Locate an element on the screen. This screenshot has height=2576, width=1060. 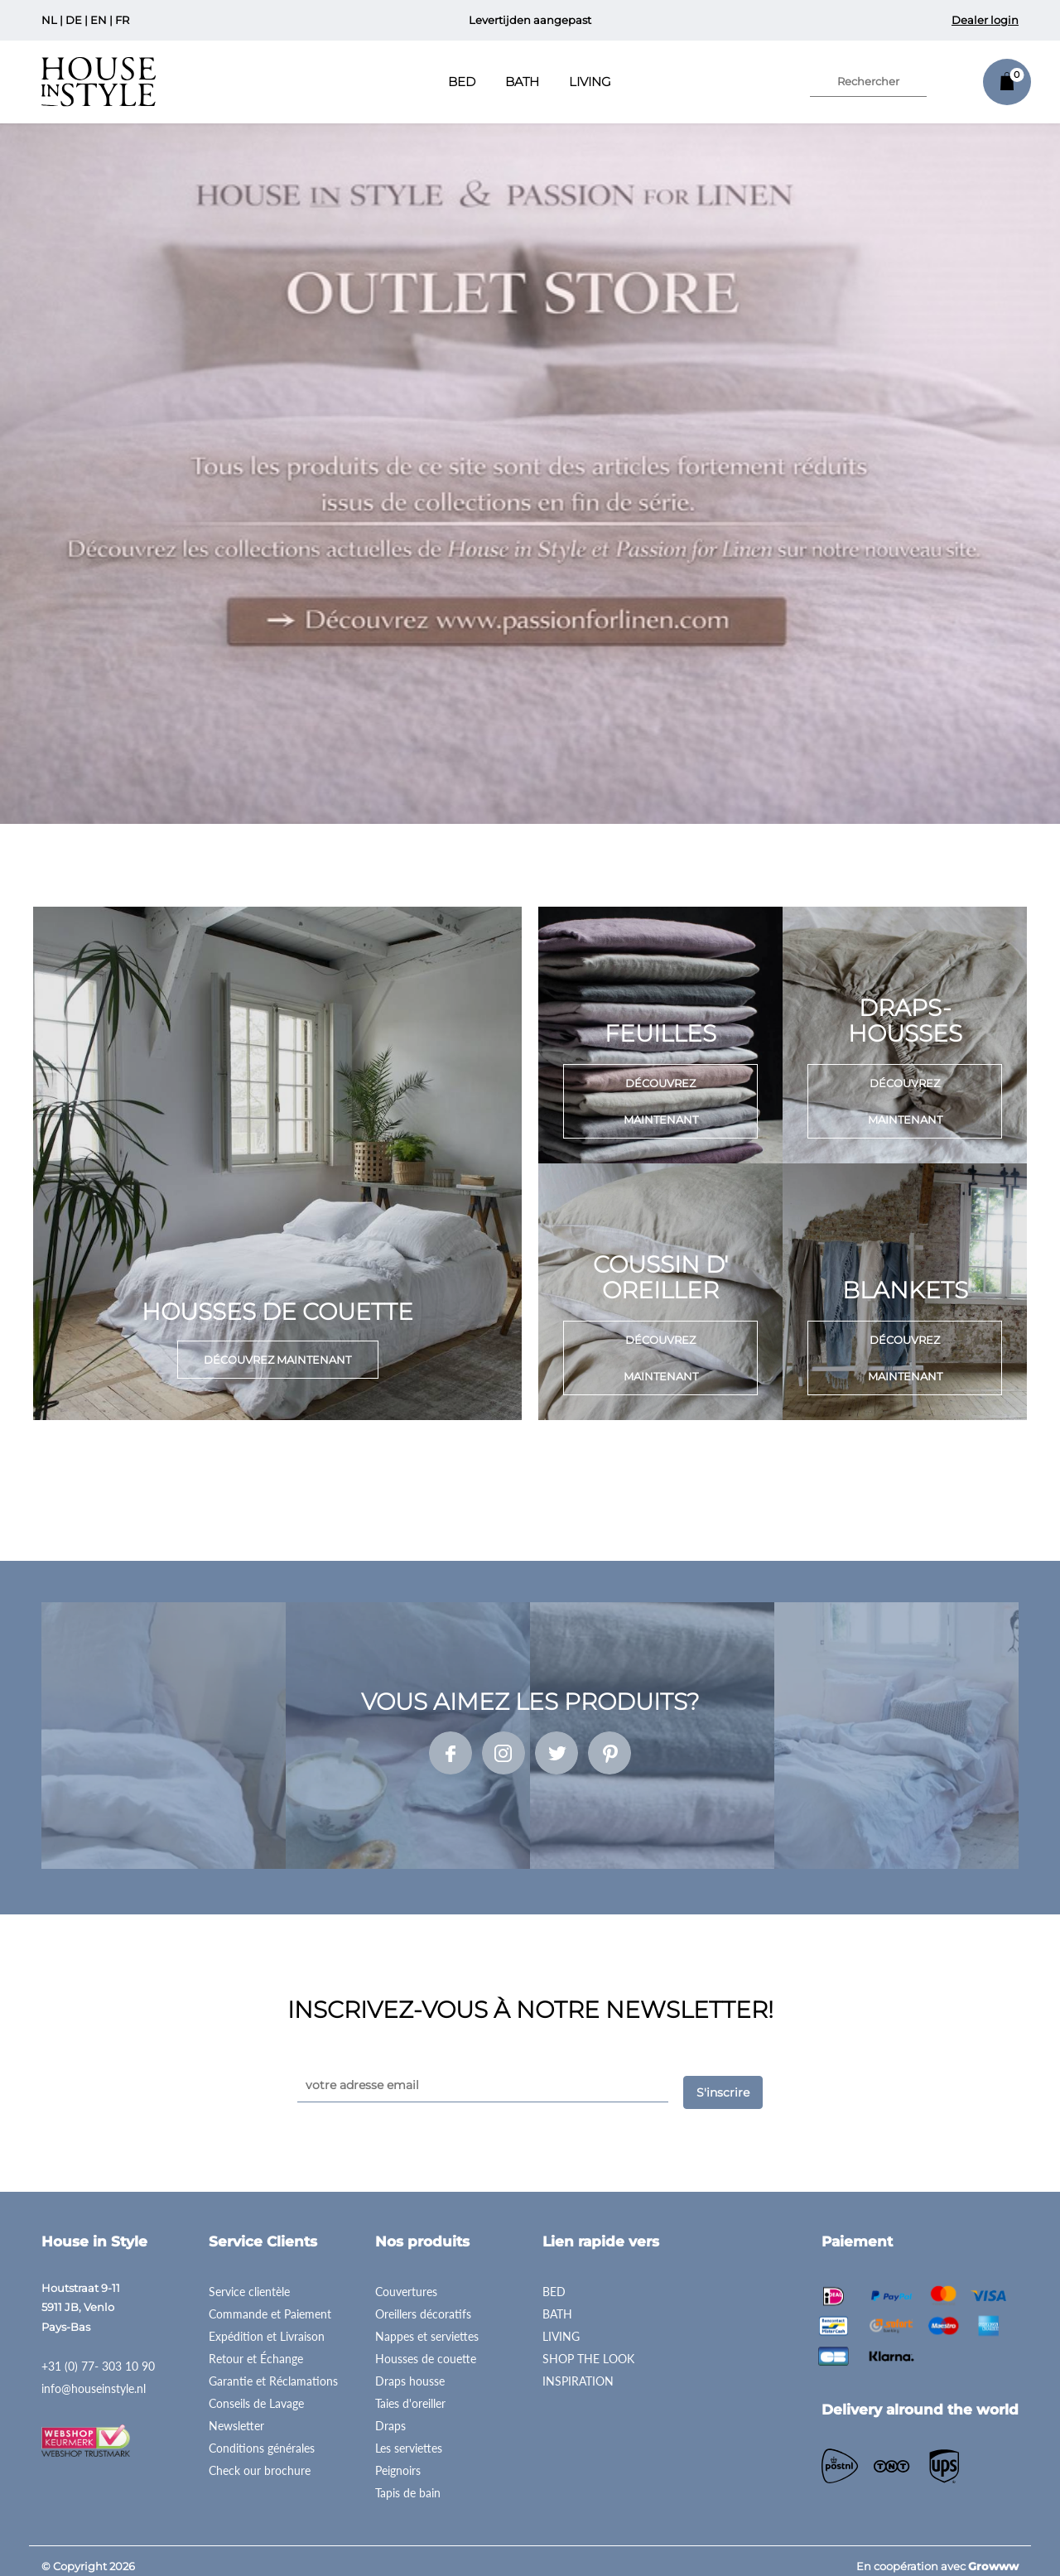
Bath is located at coordinates (522, 81).